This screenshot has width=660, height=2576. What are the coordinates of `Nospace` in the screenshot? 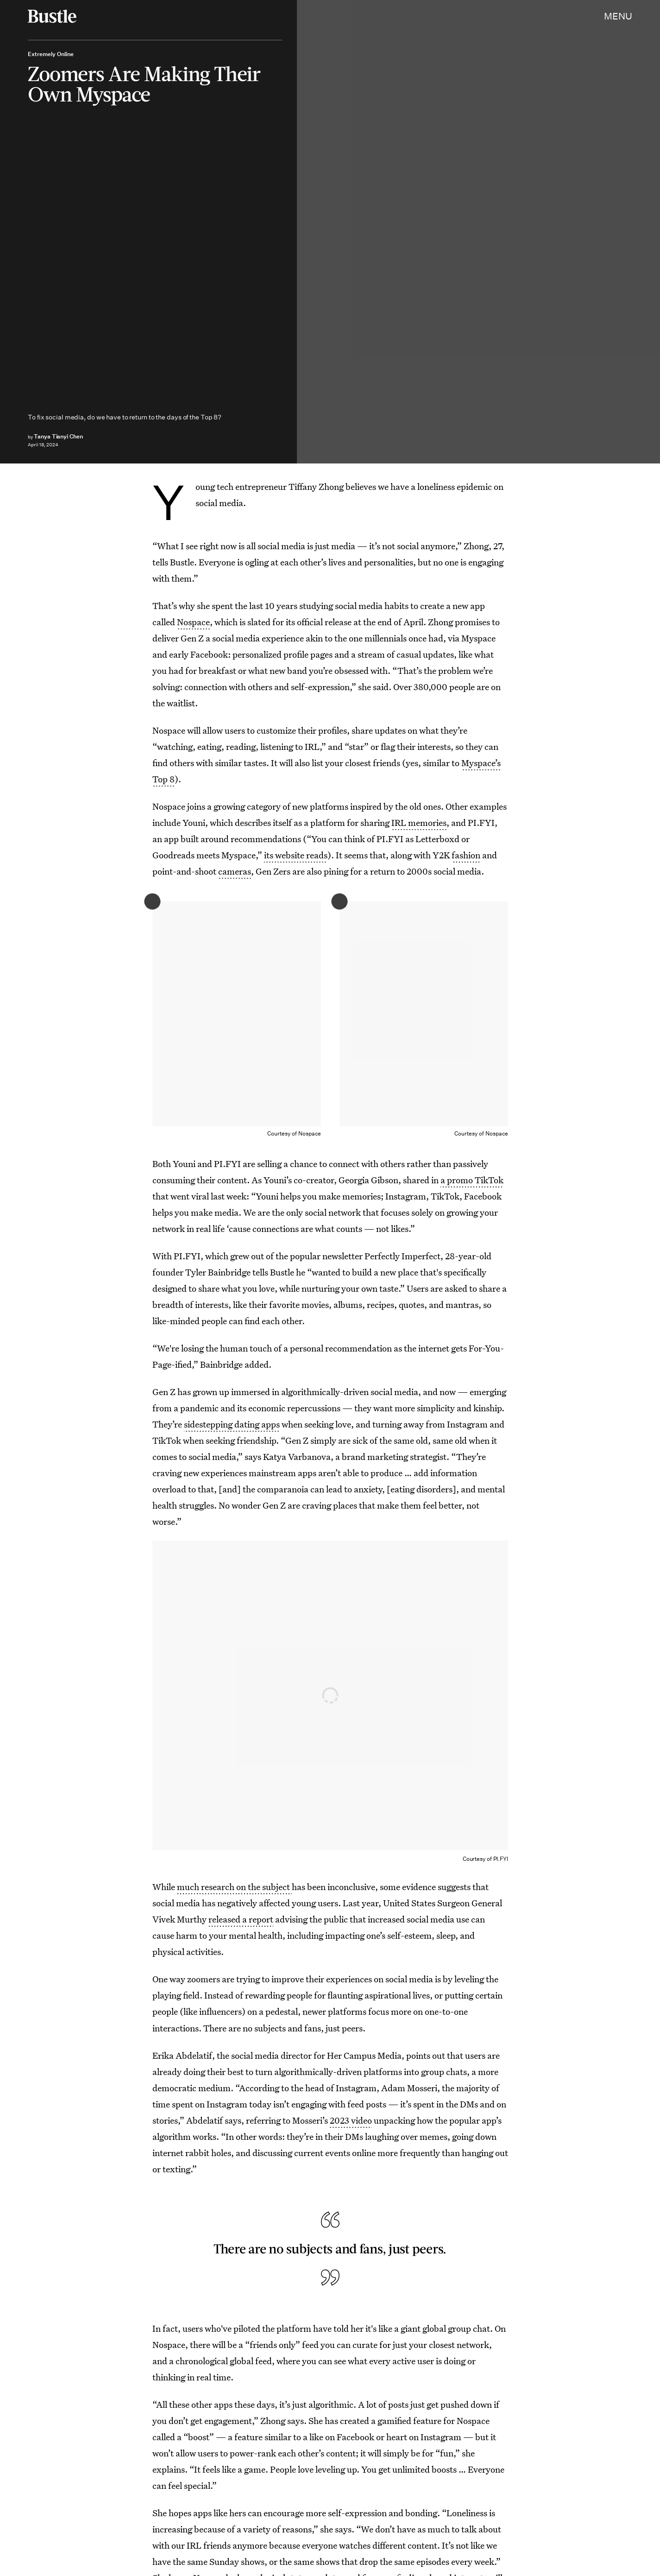 It's located at (193, 622).